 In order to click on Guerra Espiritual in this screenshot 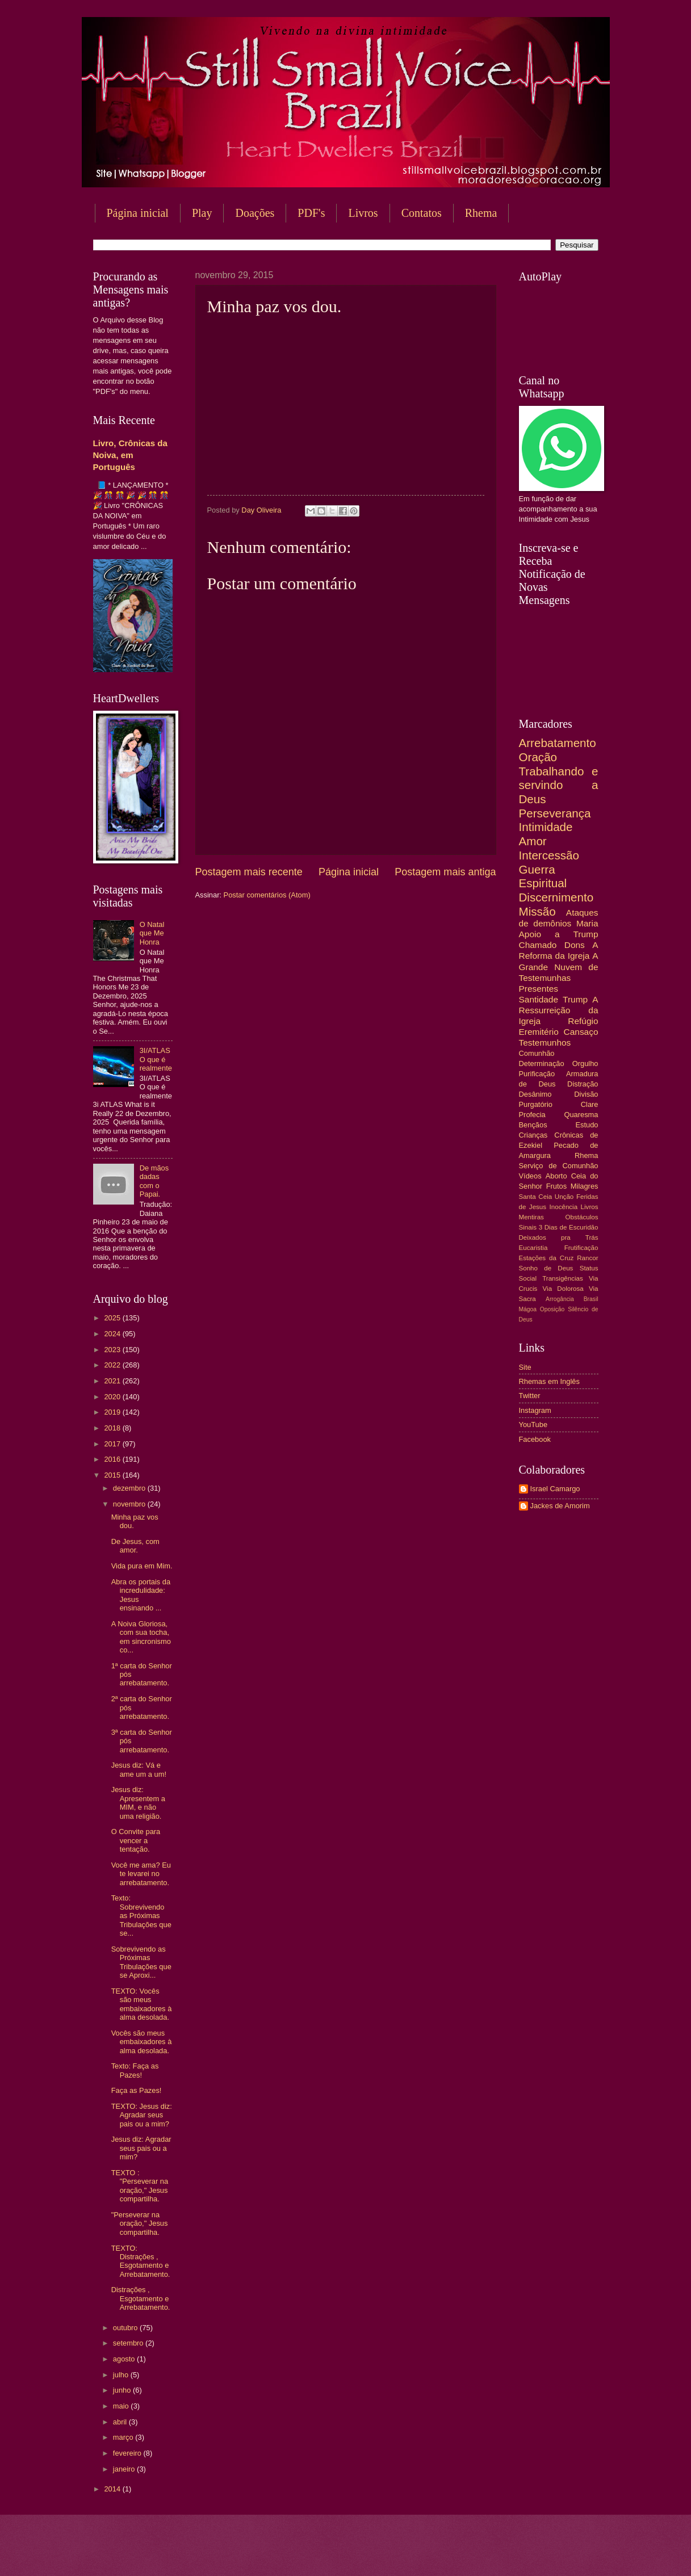, I will do `click(543, 876)`.